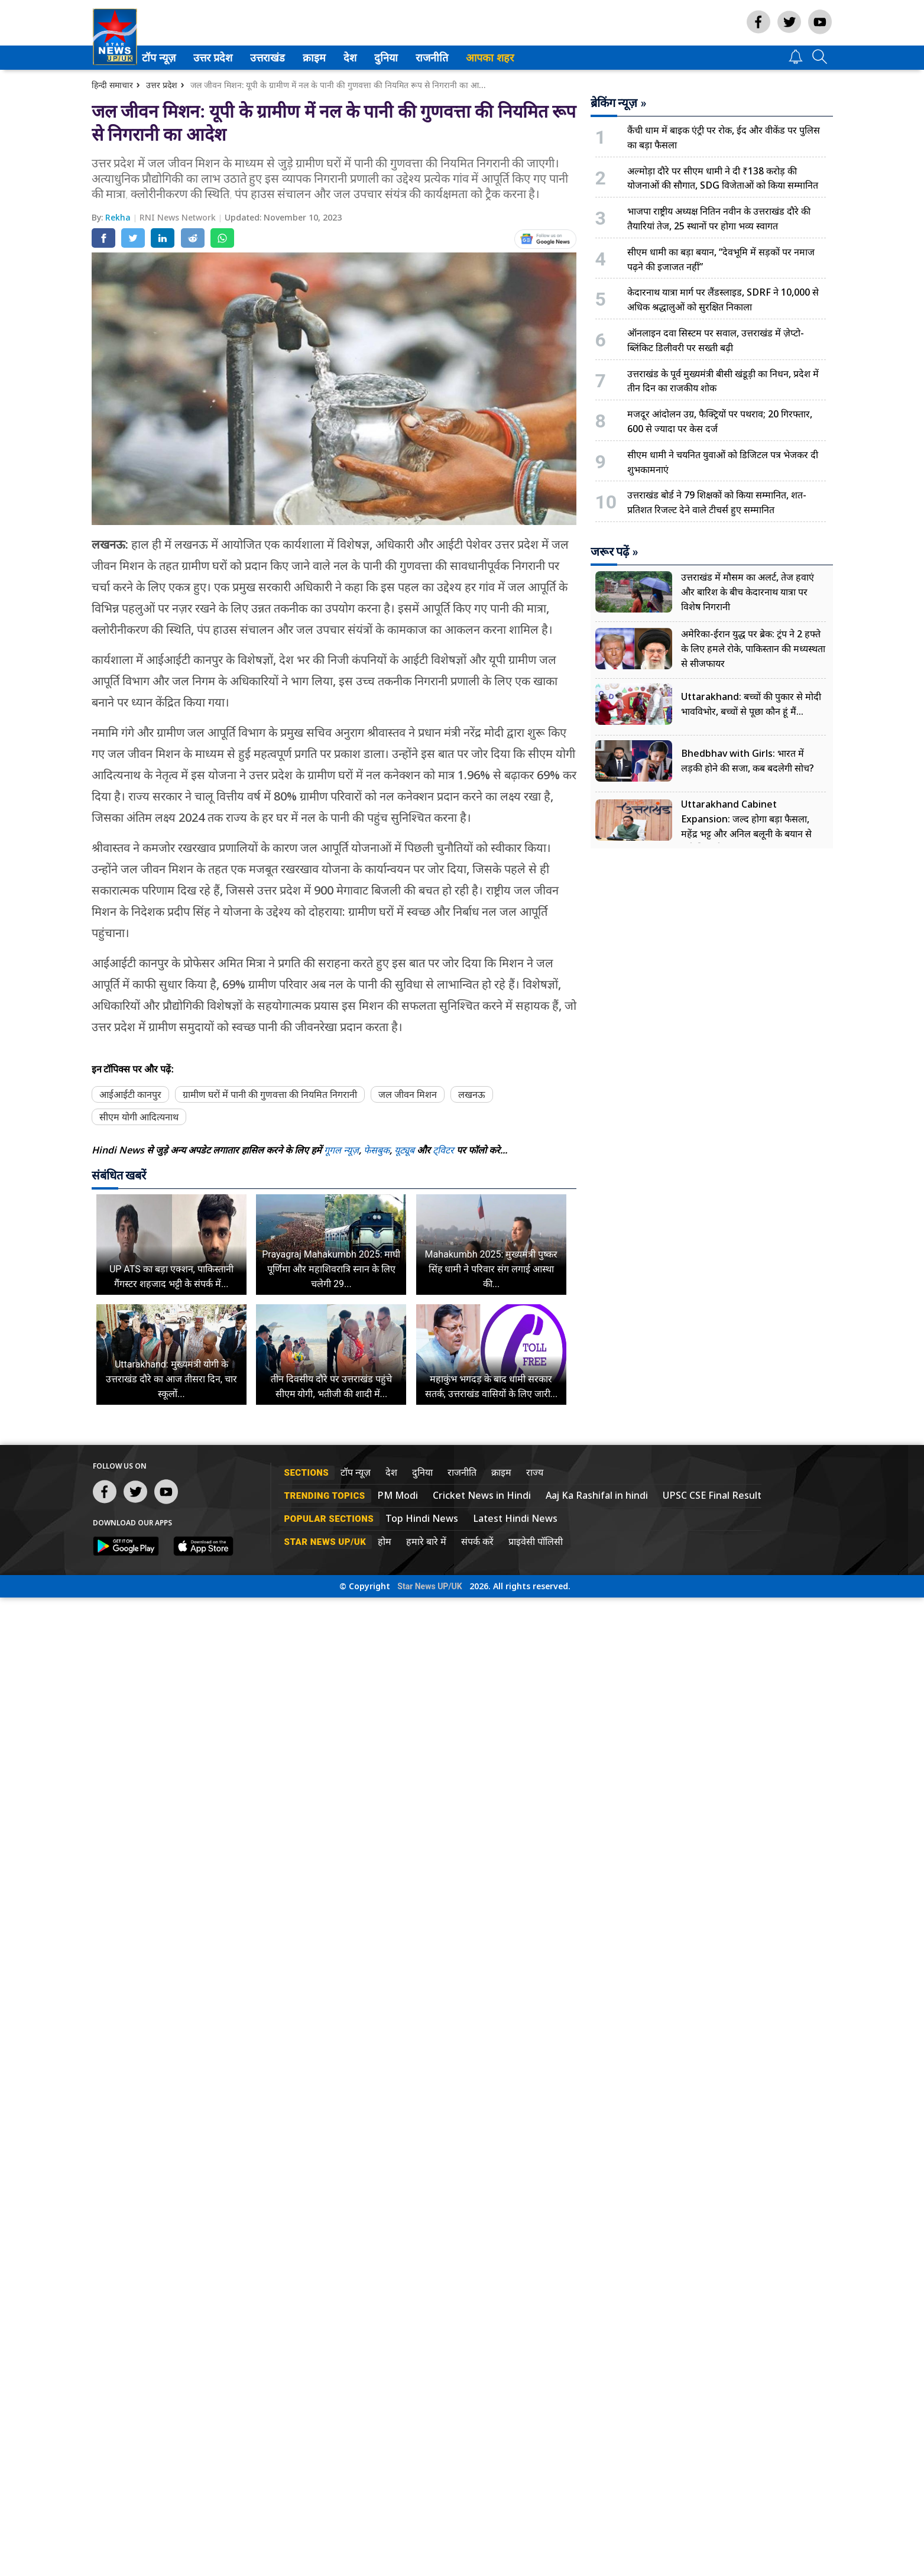 Image resolution: width=924 pixels, height=2576 pixels. What do you see at coordinates (506, 58) in the screenshot?
I see `आपका शहर` at bounding box center [506, 58].